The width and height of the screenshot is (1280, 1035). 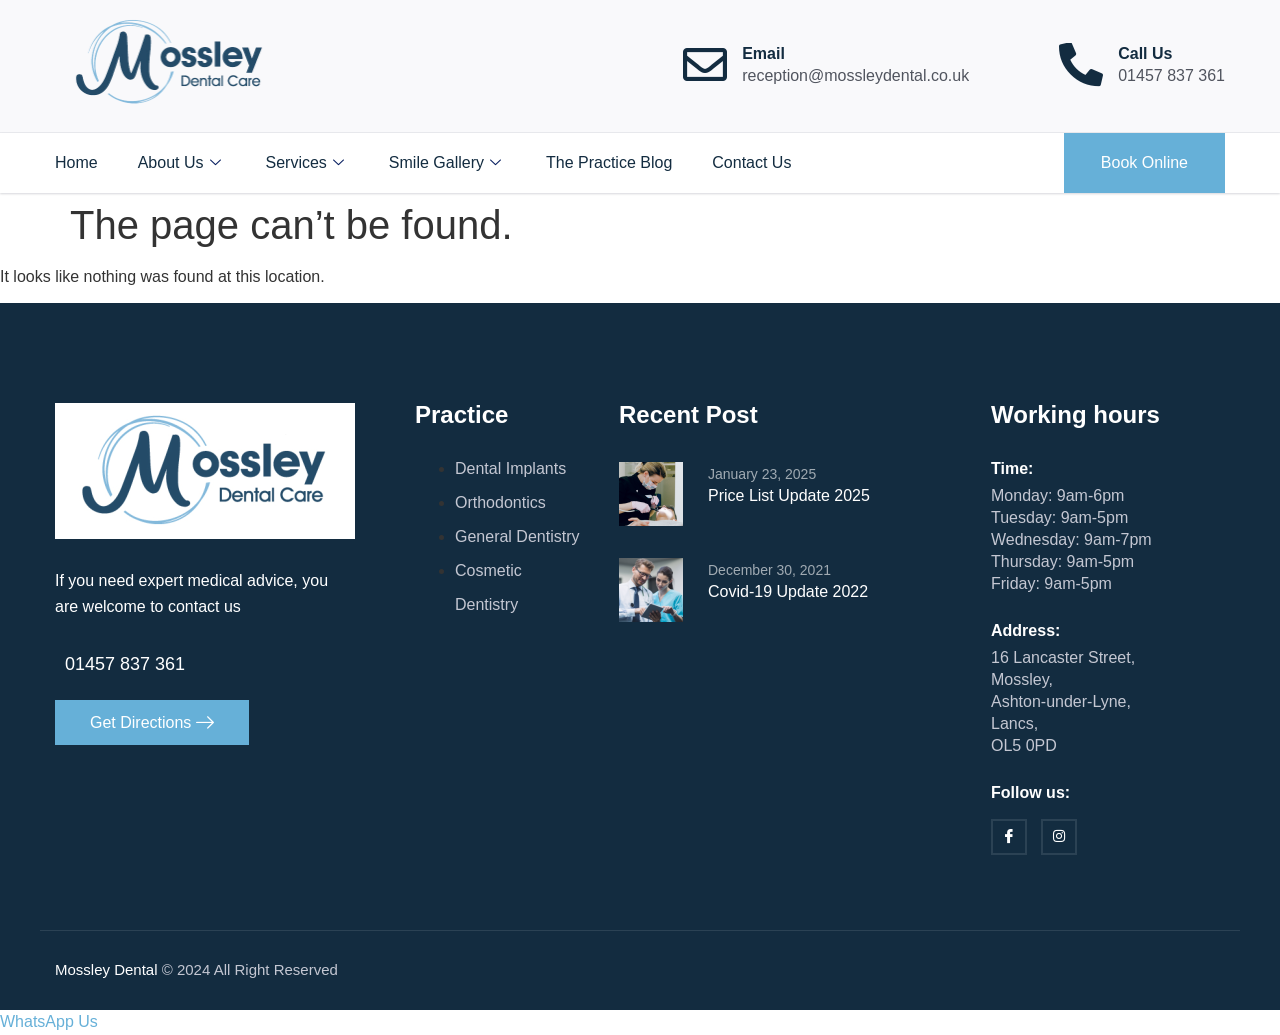 What do you see at coordinates (49, 1022) in the screenshot?
I see `[button]` at bounding box center [49, 1022].